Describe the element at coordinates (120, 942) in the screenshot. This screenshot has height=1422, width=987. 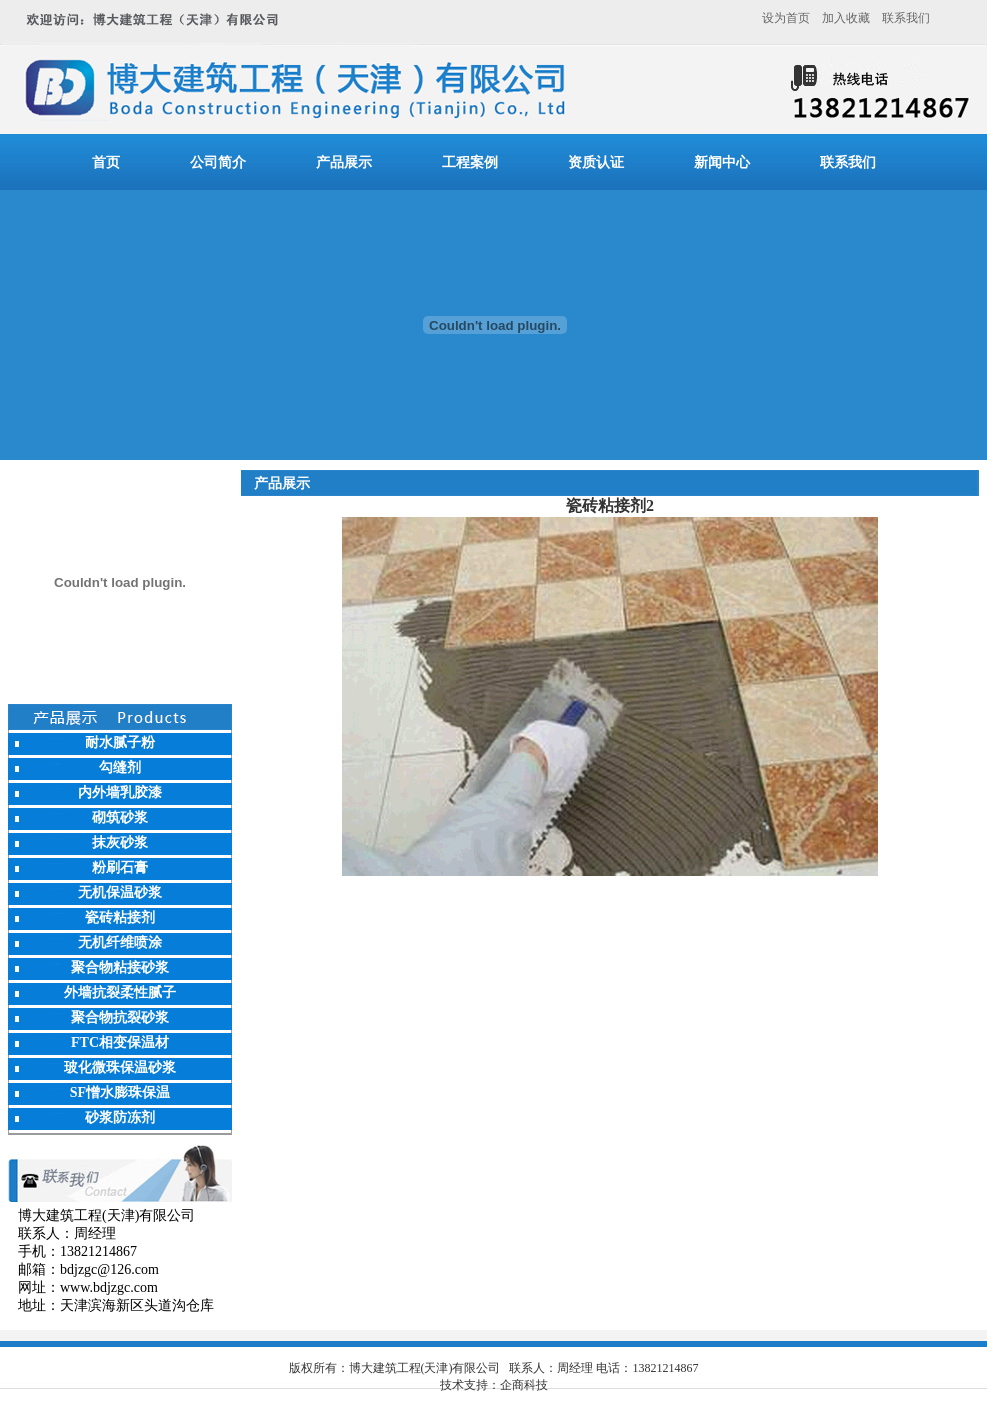
I see `无机纤维喷涂` at that location.